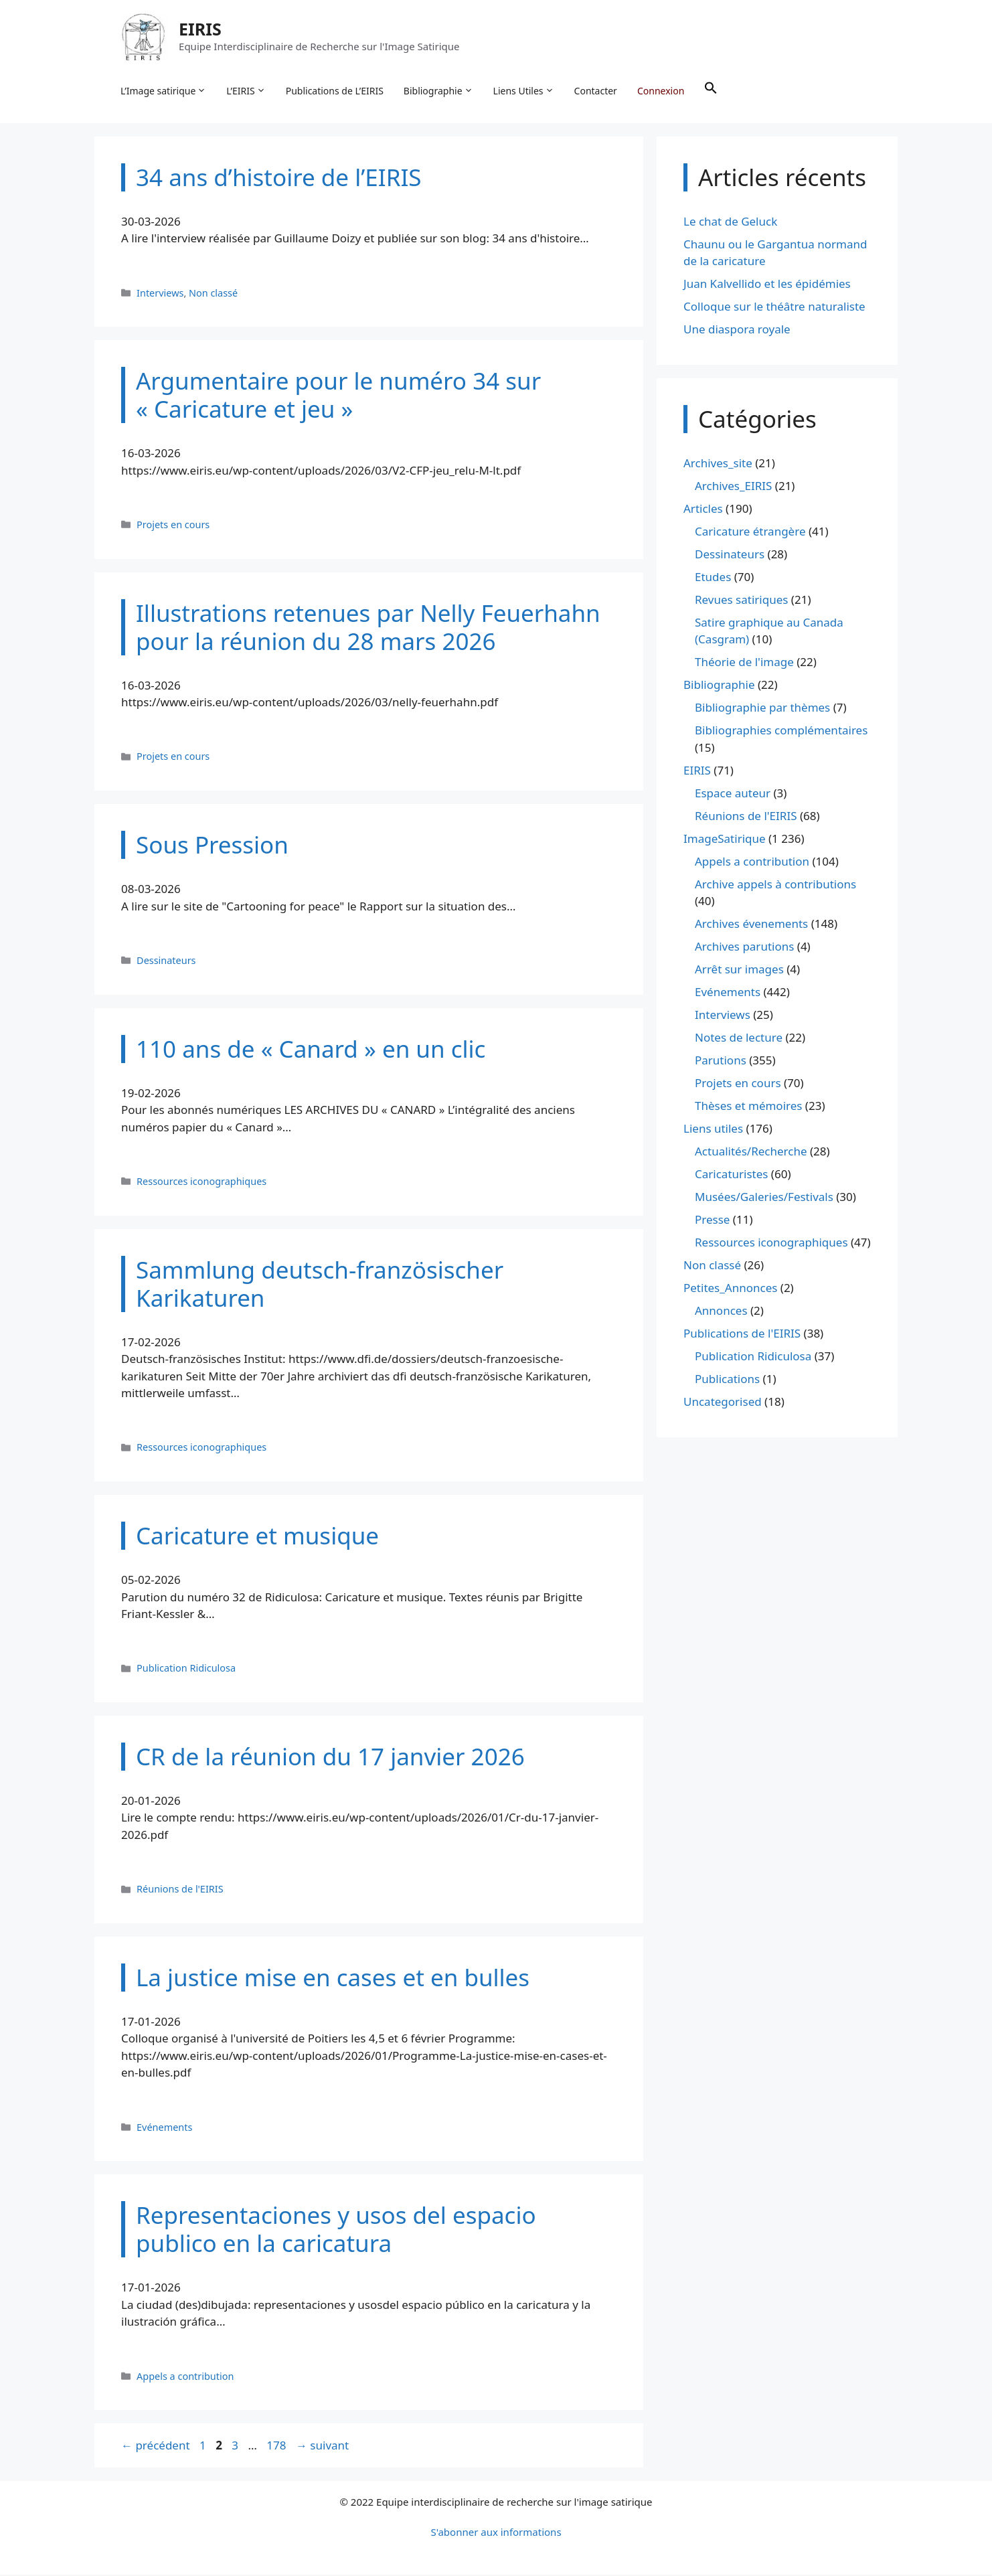  What do you see at coordinates (335, 90) in the screenshot?
I see `Publications de L’EIRIS` at bounding box center [335, 90].